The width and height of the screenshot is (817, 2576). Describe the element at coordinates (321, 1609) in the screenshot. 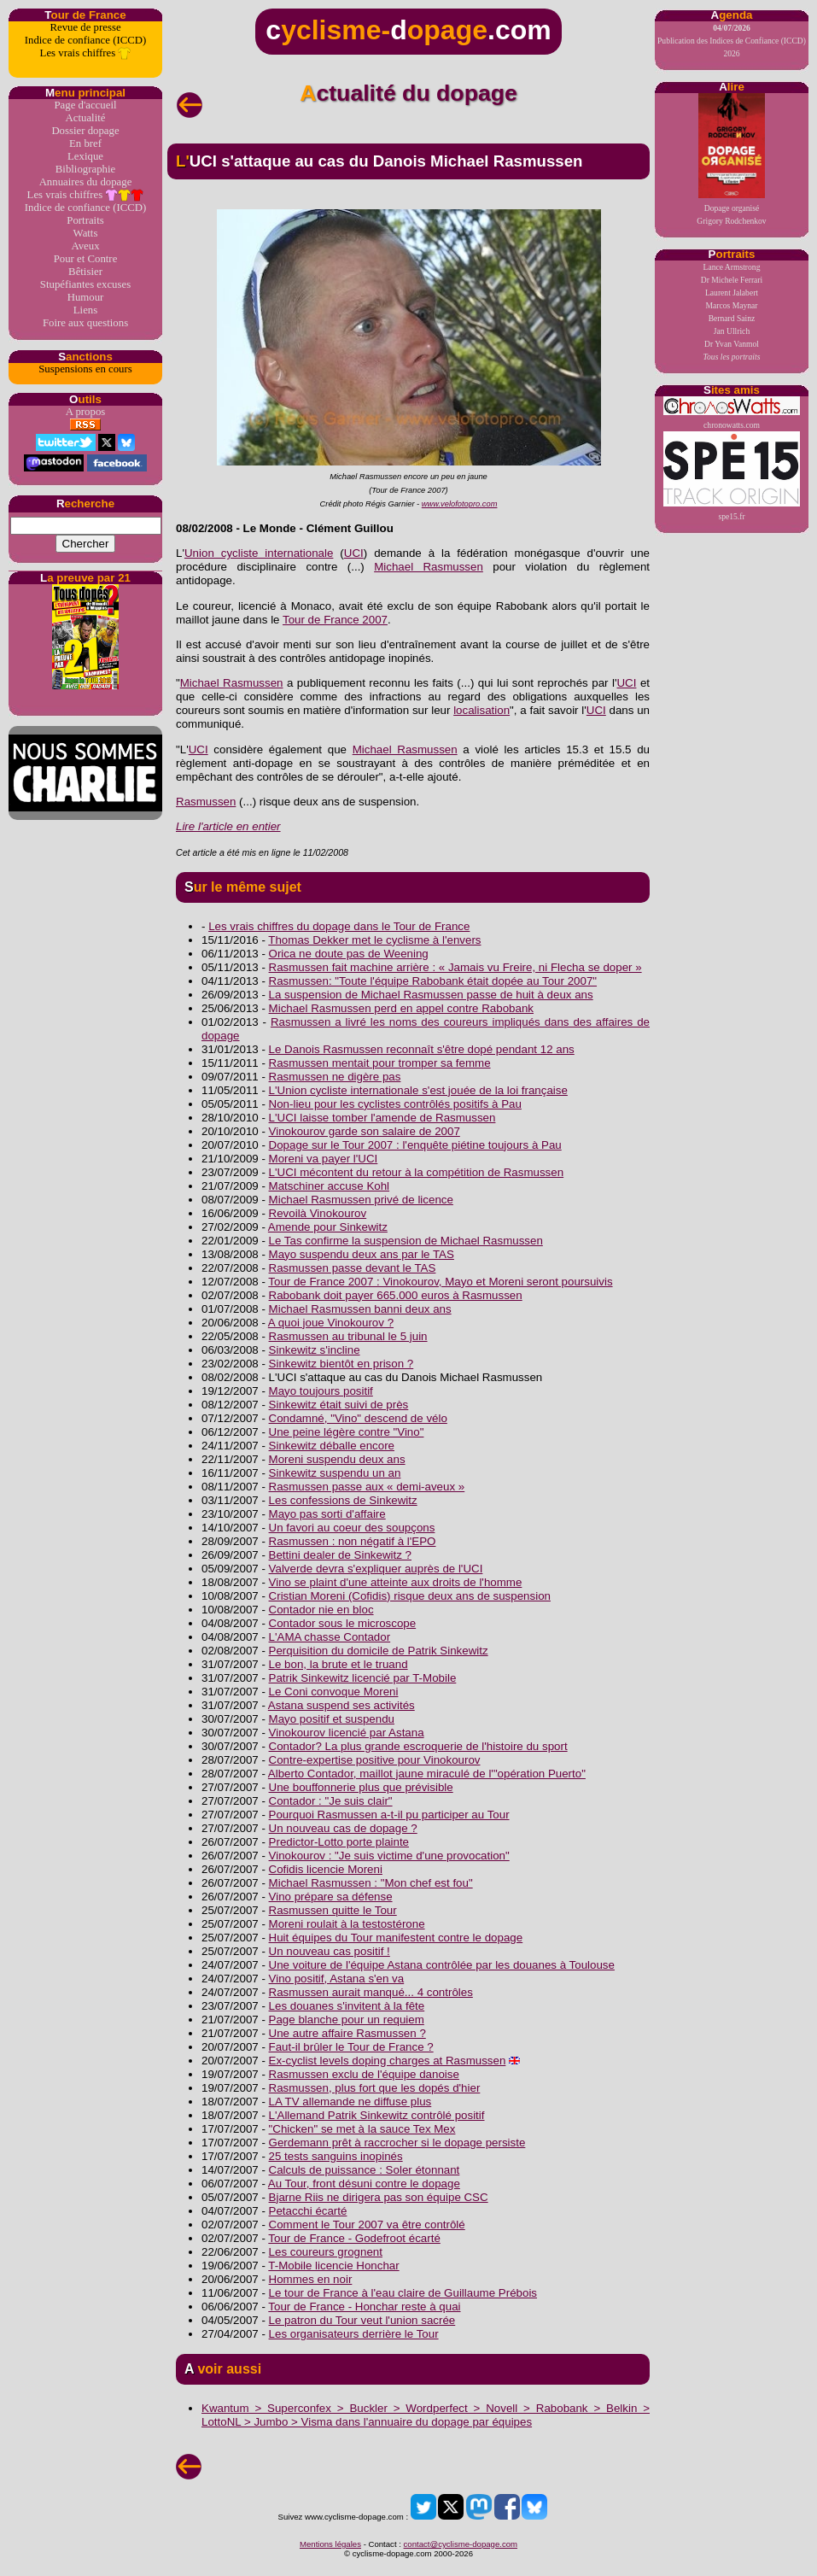

I see `Contador nie en bloc` at that location.